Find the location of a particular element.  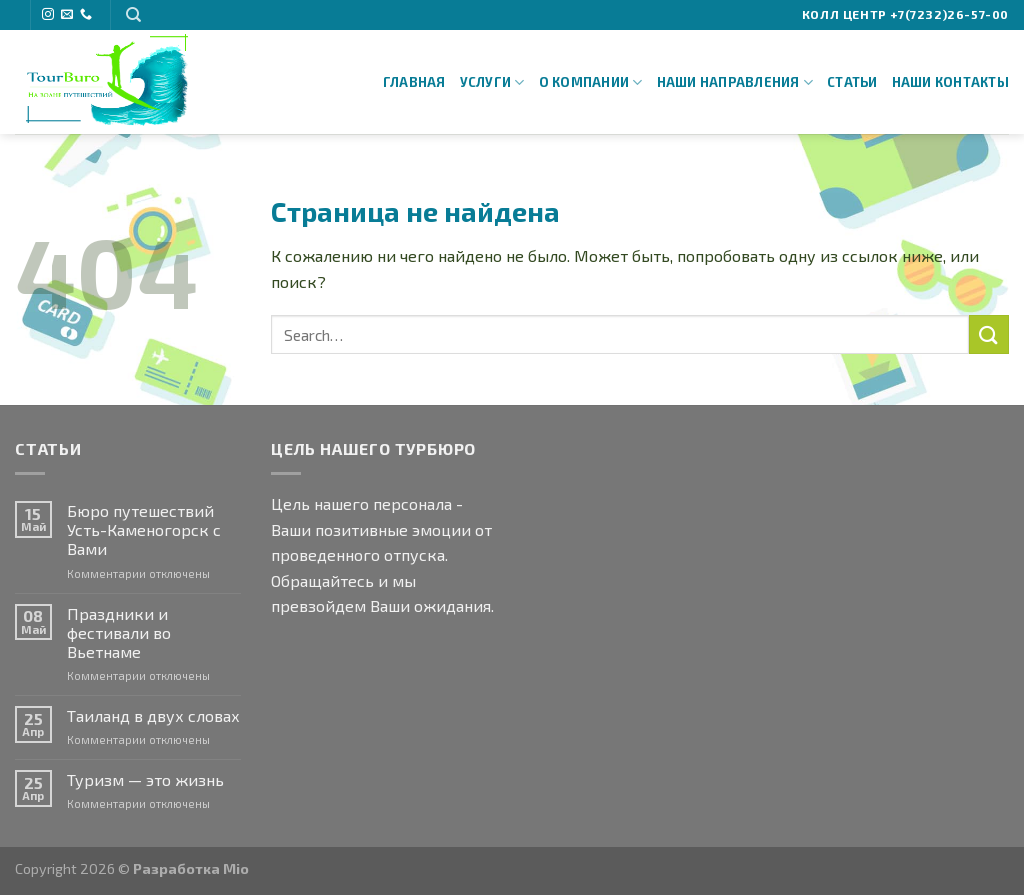

[Submit] is located at coordinates (989, 334).